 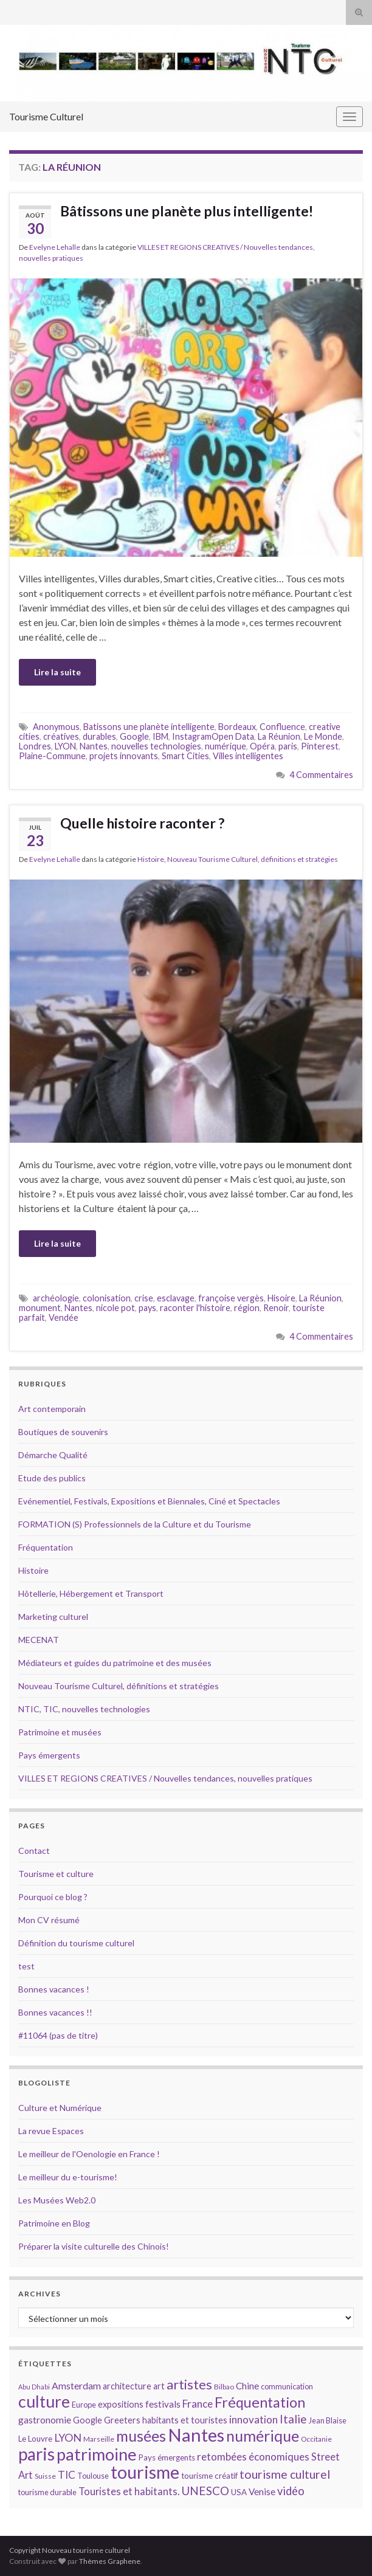 What do you see at coordinates (160, 736) in the screenshot?
I see `IBM` at bounding box center [160, 736].